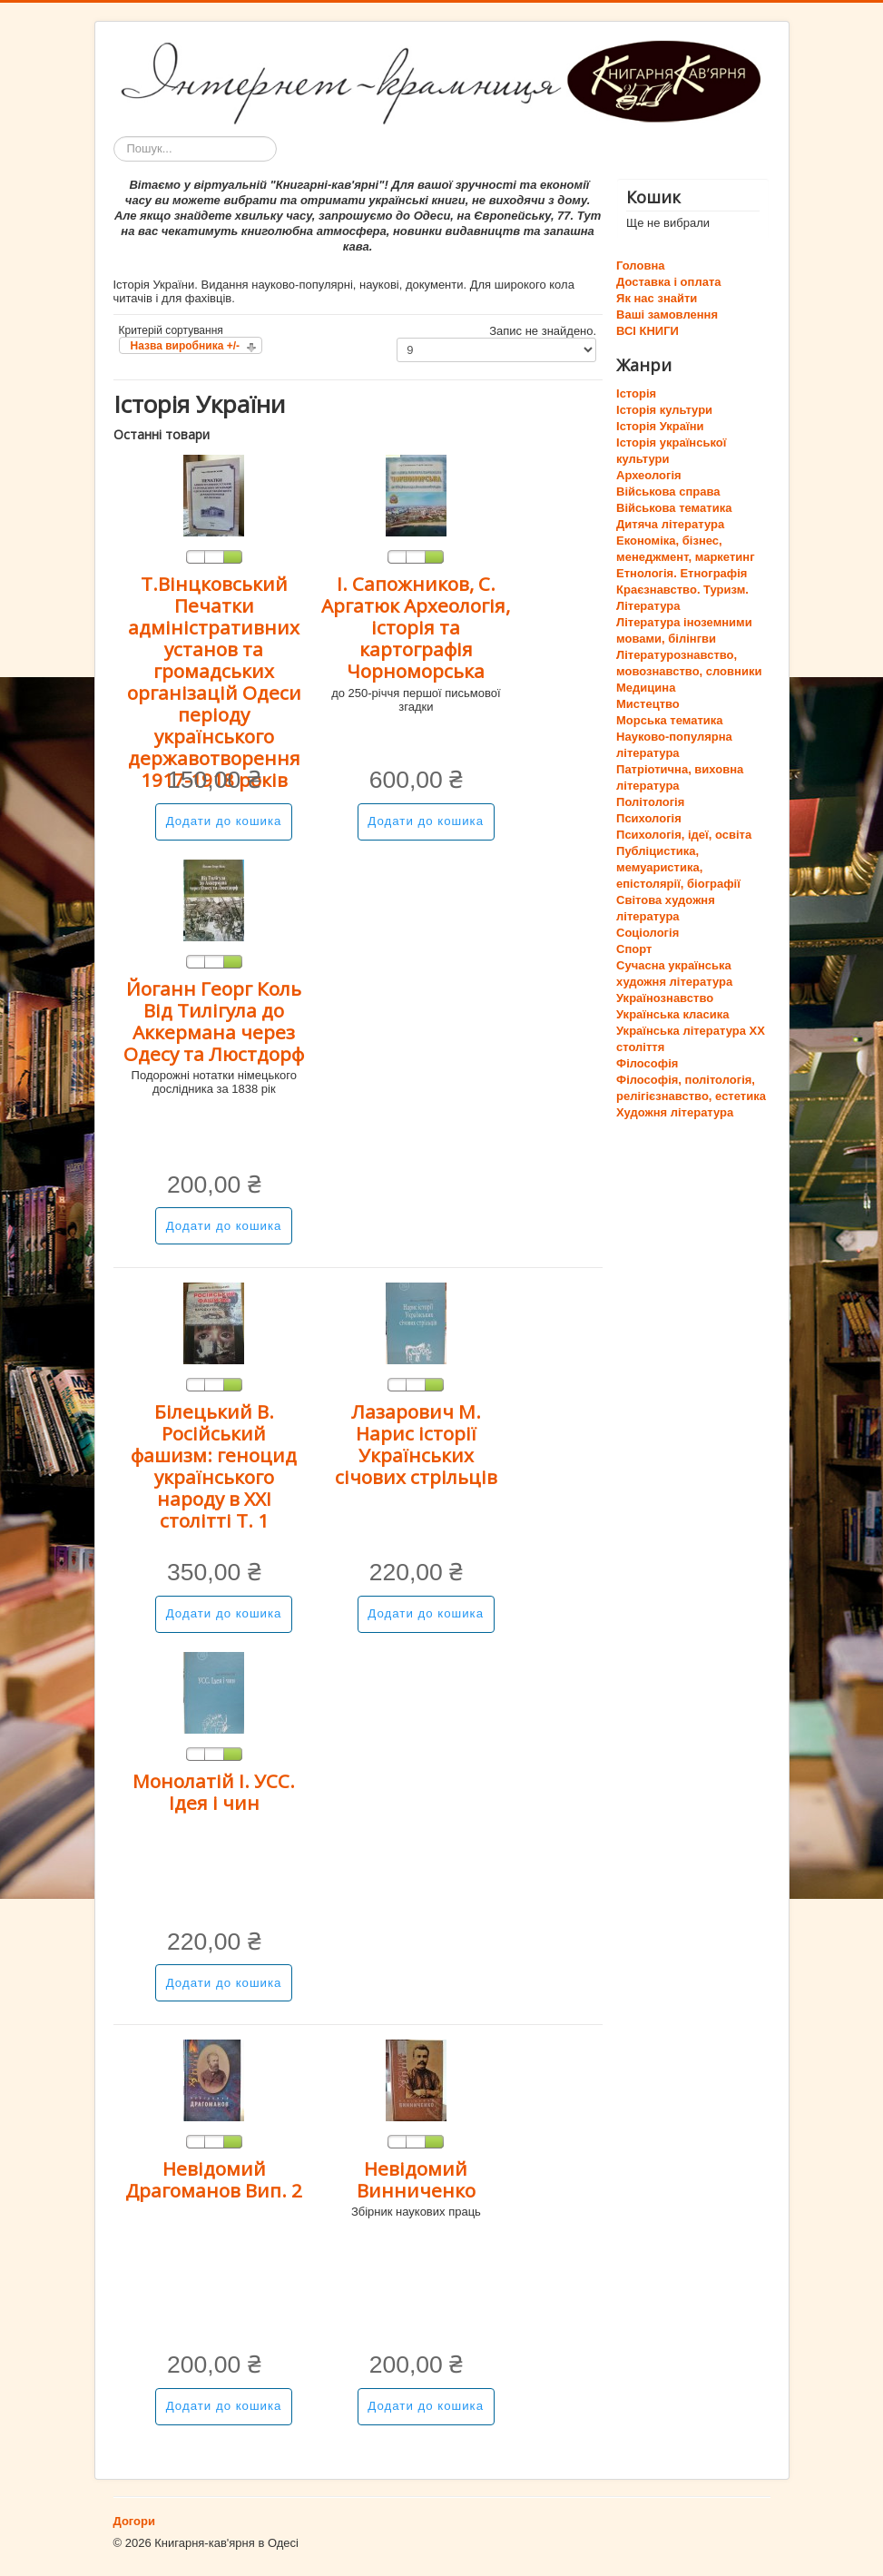 This screenshot has height=2576, width=883. Describe the element at coordinates (649, 475) in the screenshot. I see `Археологія` at that location.